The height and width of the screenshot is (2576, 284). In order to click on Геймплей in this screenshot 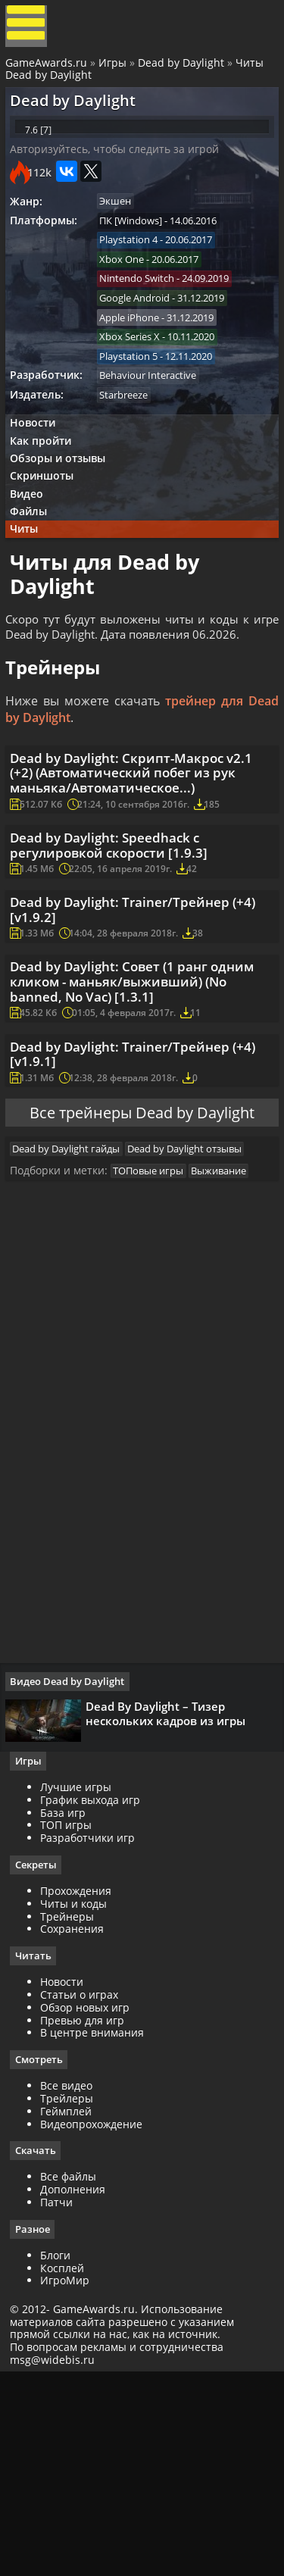, I will do `click(71, 2309)`.